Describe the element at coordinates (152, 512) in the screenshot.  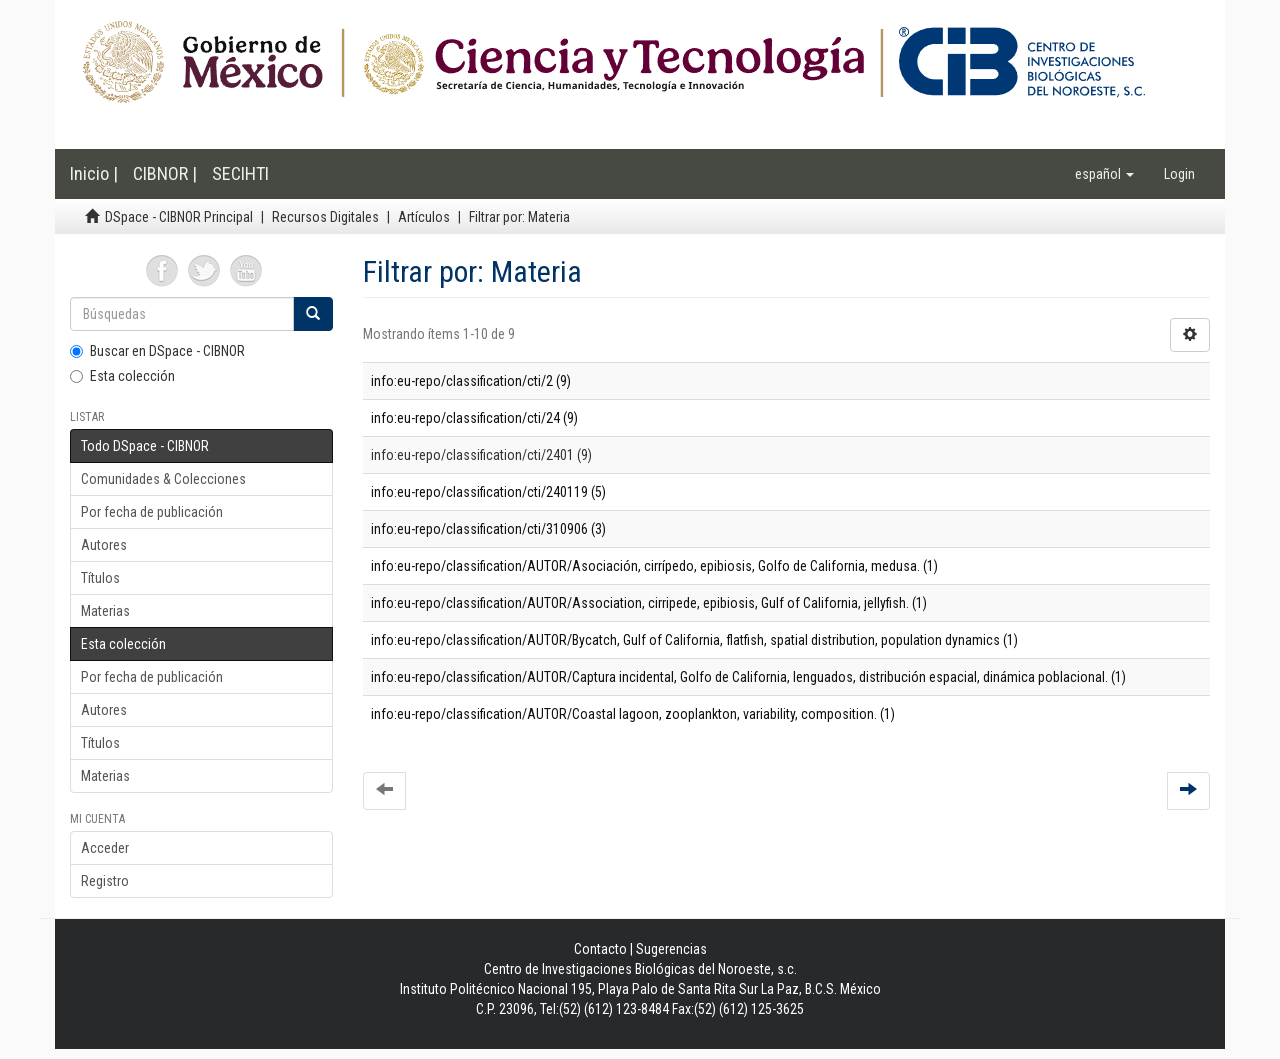
I see `Por fecha de publicación` at that location.